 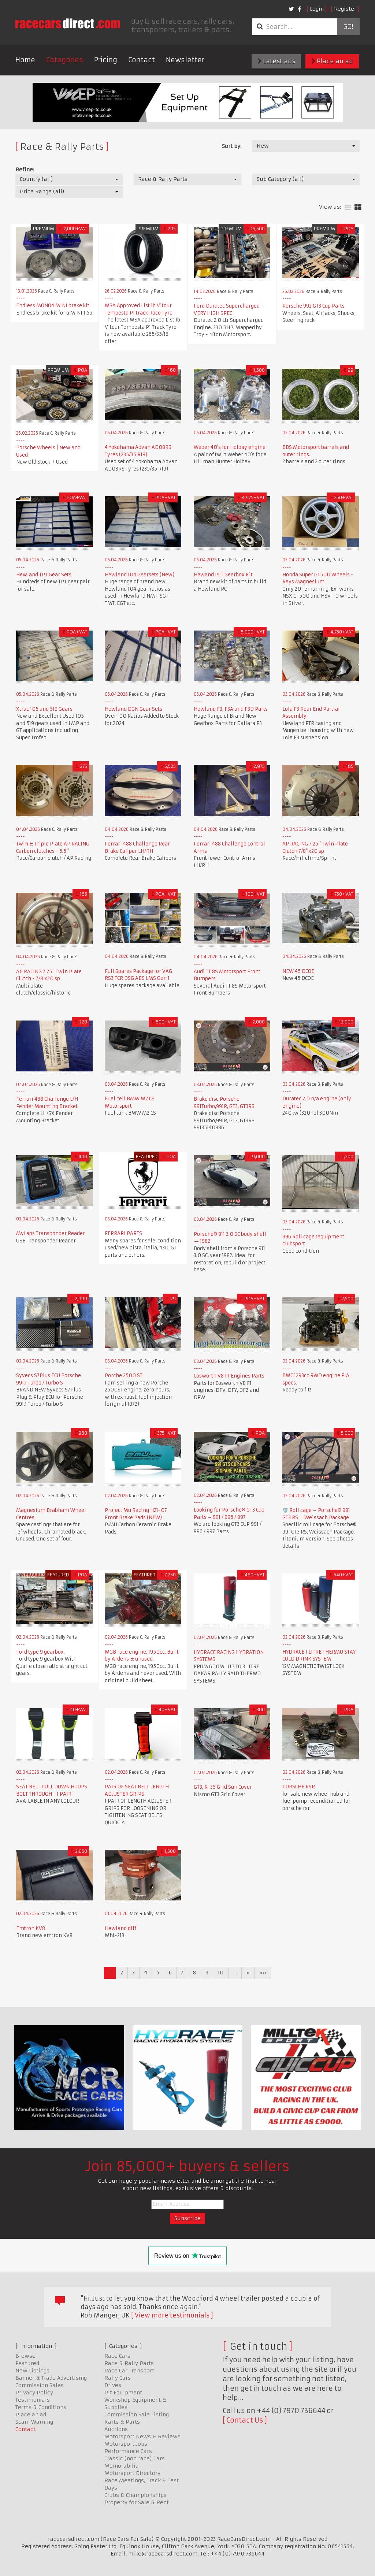 I want to click on Home, so click(x=25, y=60).